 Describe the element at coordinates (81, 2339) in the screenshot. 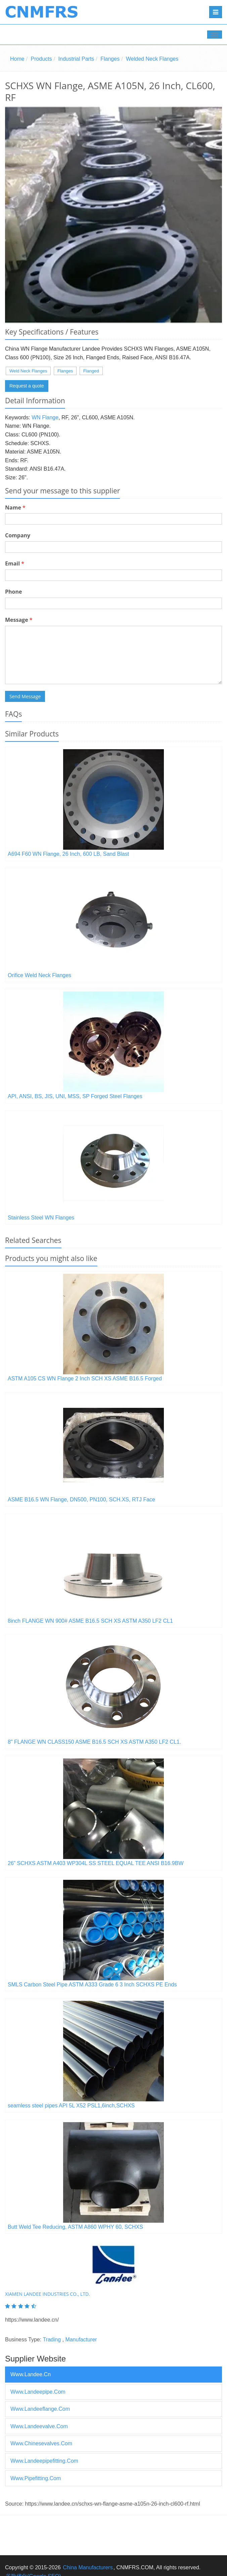

I see `Manufacturer` at that location.